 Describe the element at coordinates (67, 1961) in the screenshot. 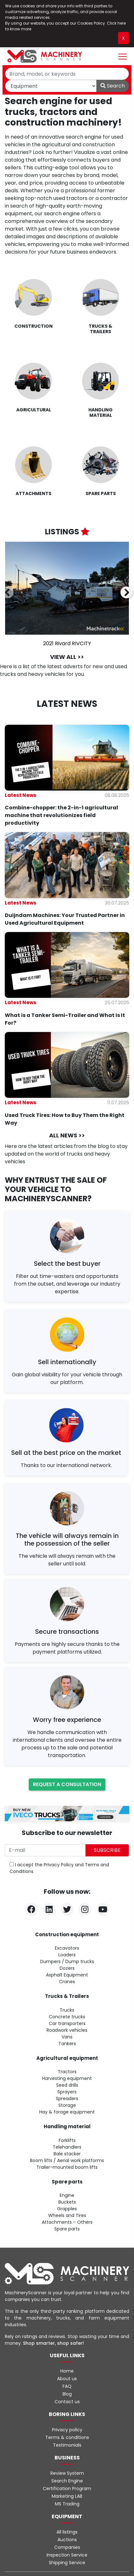

I see `Dumpers / Dump trucks` at that location.